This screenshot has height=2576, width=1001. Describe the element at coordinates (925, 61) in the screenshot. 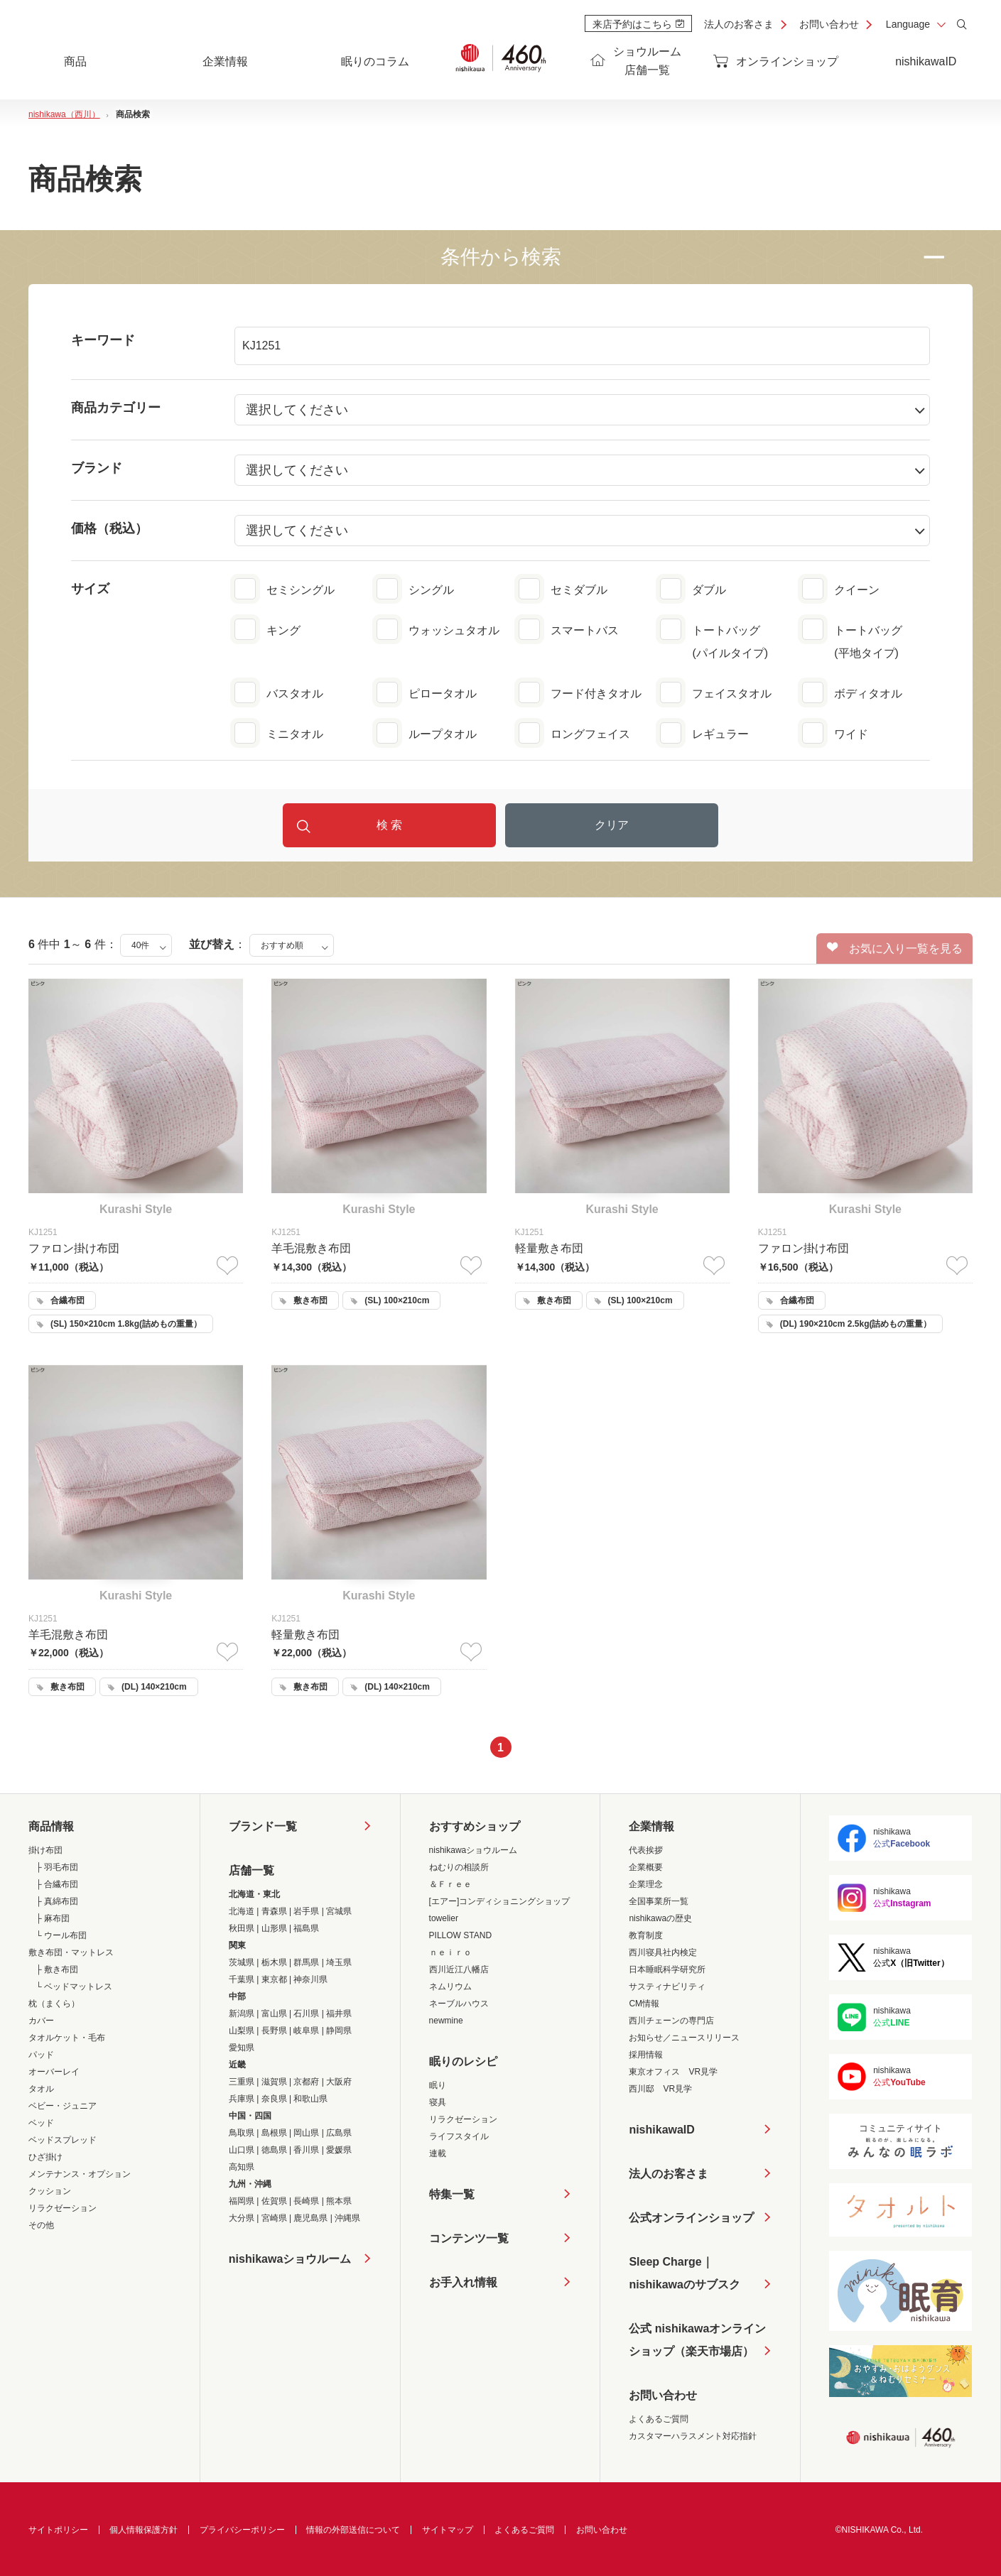

I see `nishikawaID` at that location.